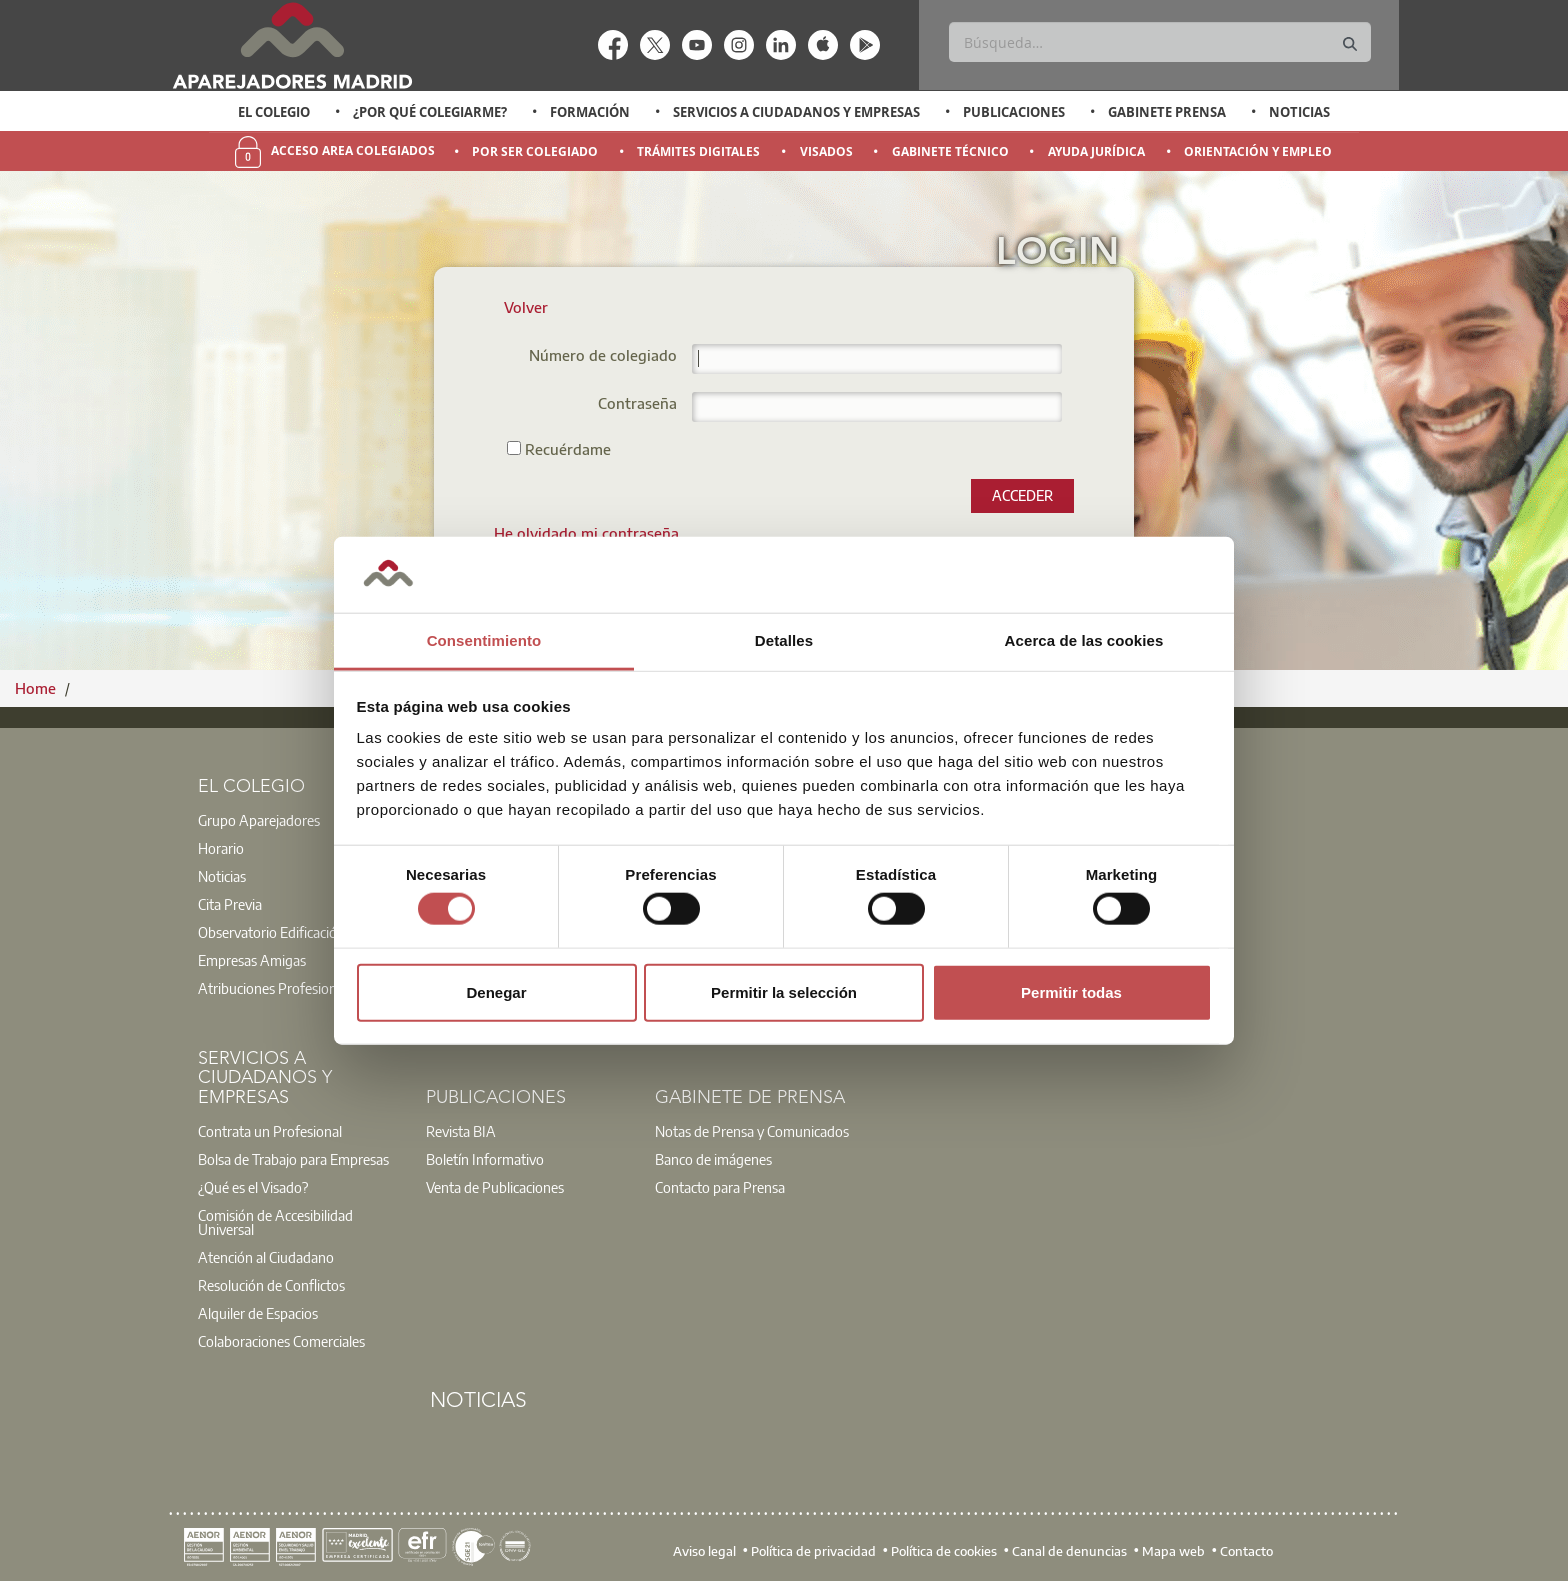  What do you see at coordinates (1246, 1551) in the screenshot?
I see `Contacto` at bounding box center [1246, 1551].